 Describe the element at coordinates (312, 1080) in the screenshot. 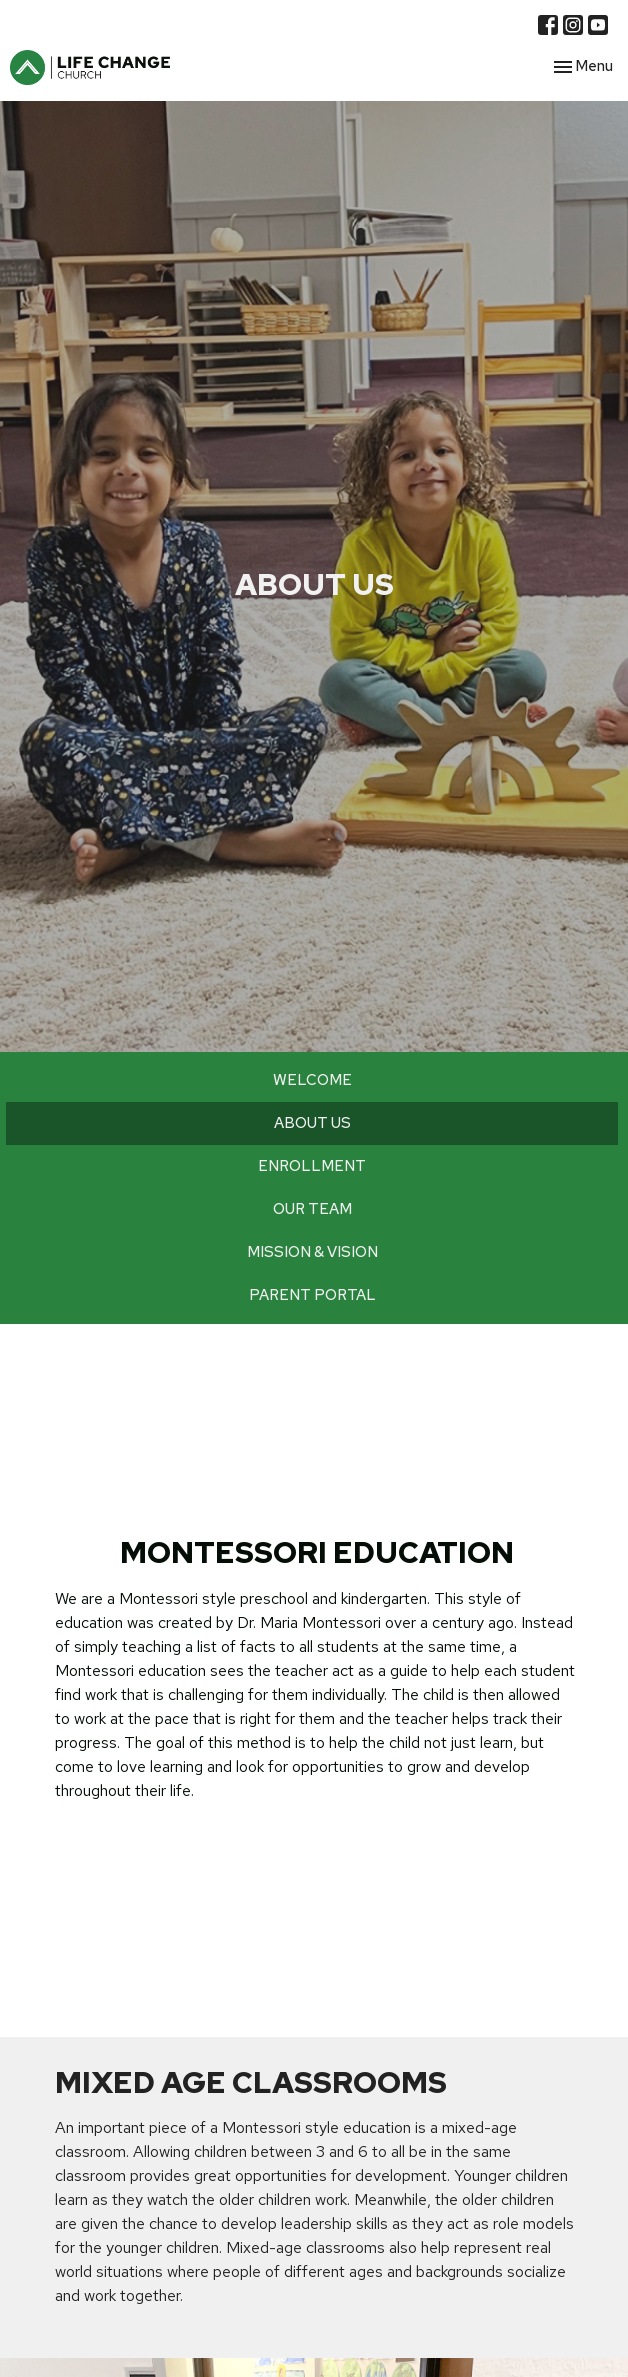

I see `WELCOME` at that location.